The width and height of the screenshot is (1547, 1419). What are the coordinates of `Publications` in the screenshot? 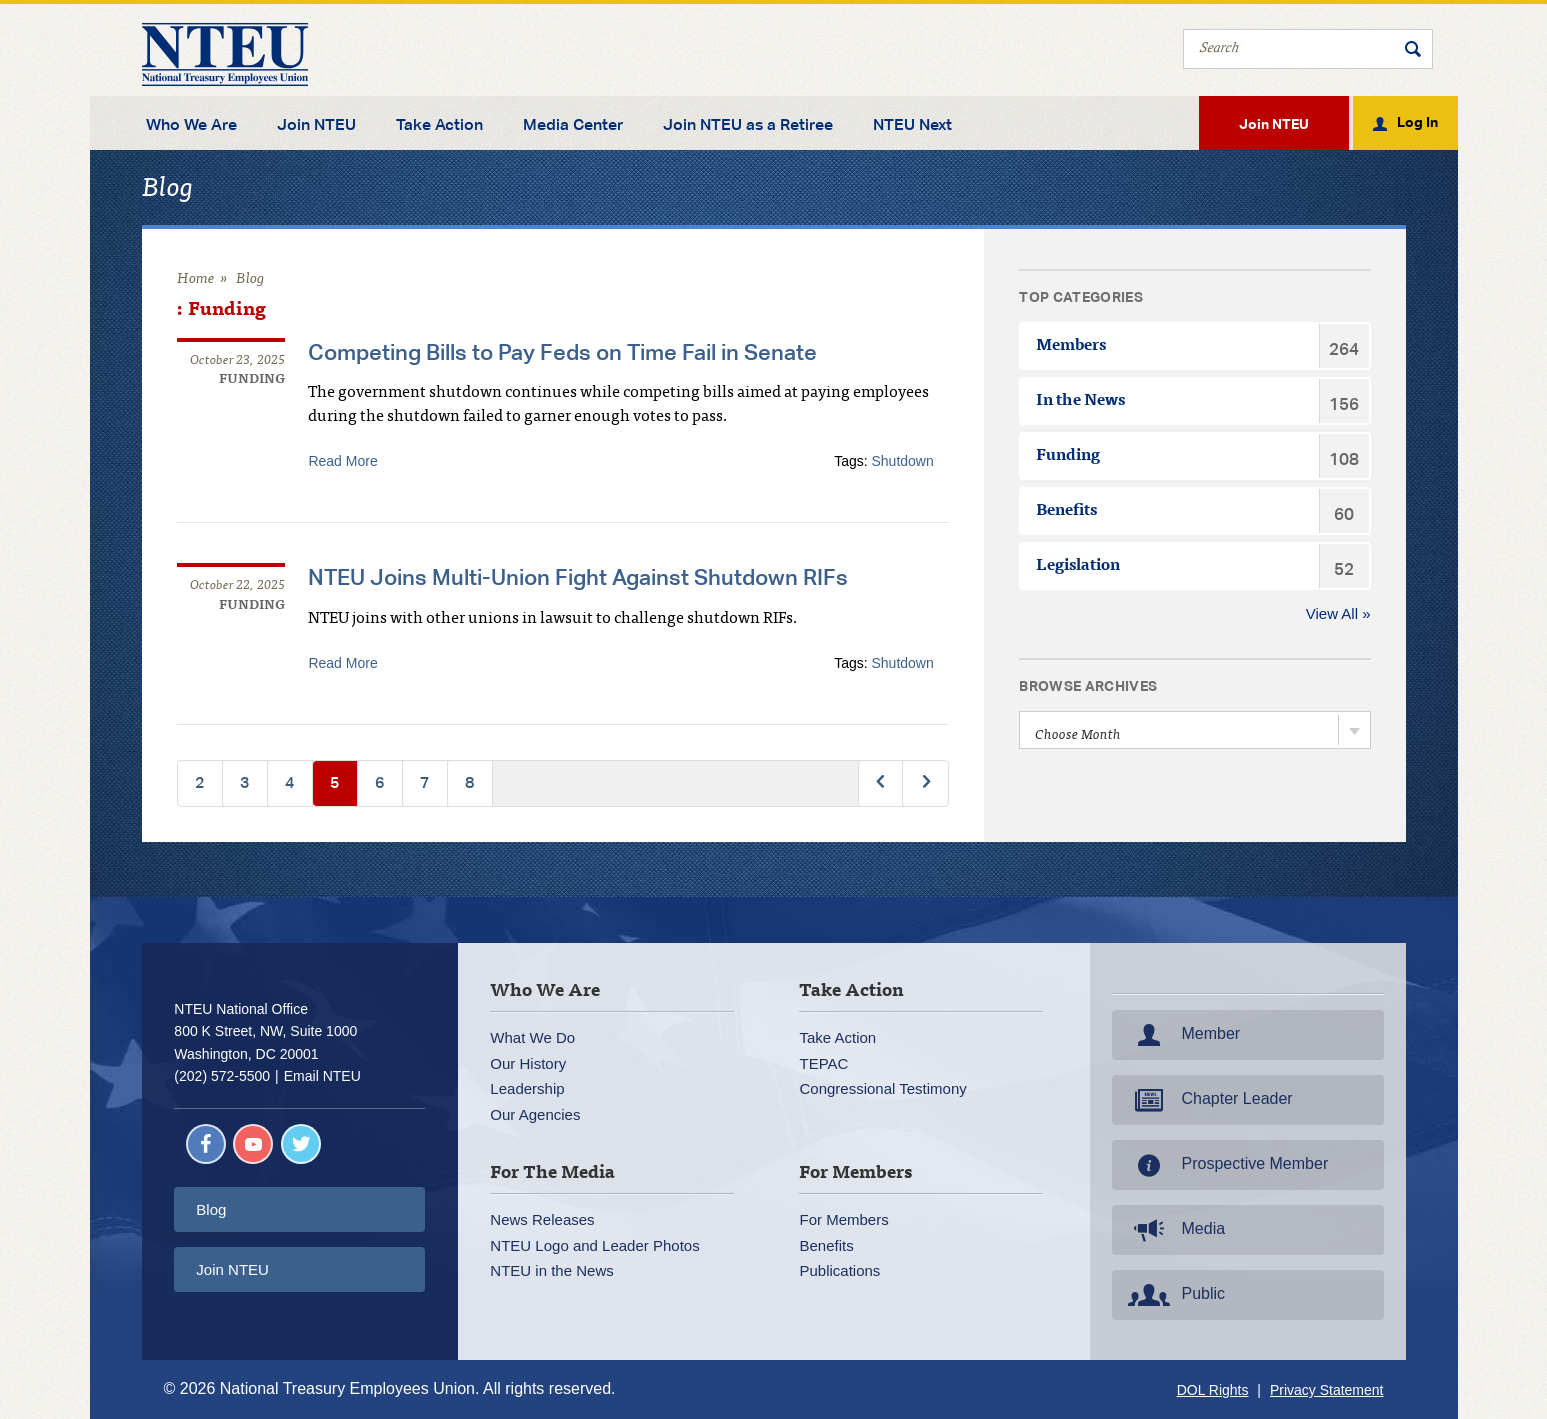 It's located at (839, 1270).